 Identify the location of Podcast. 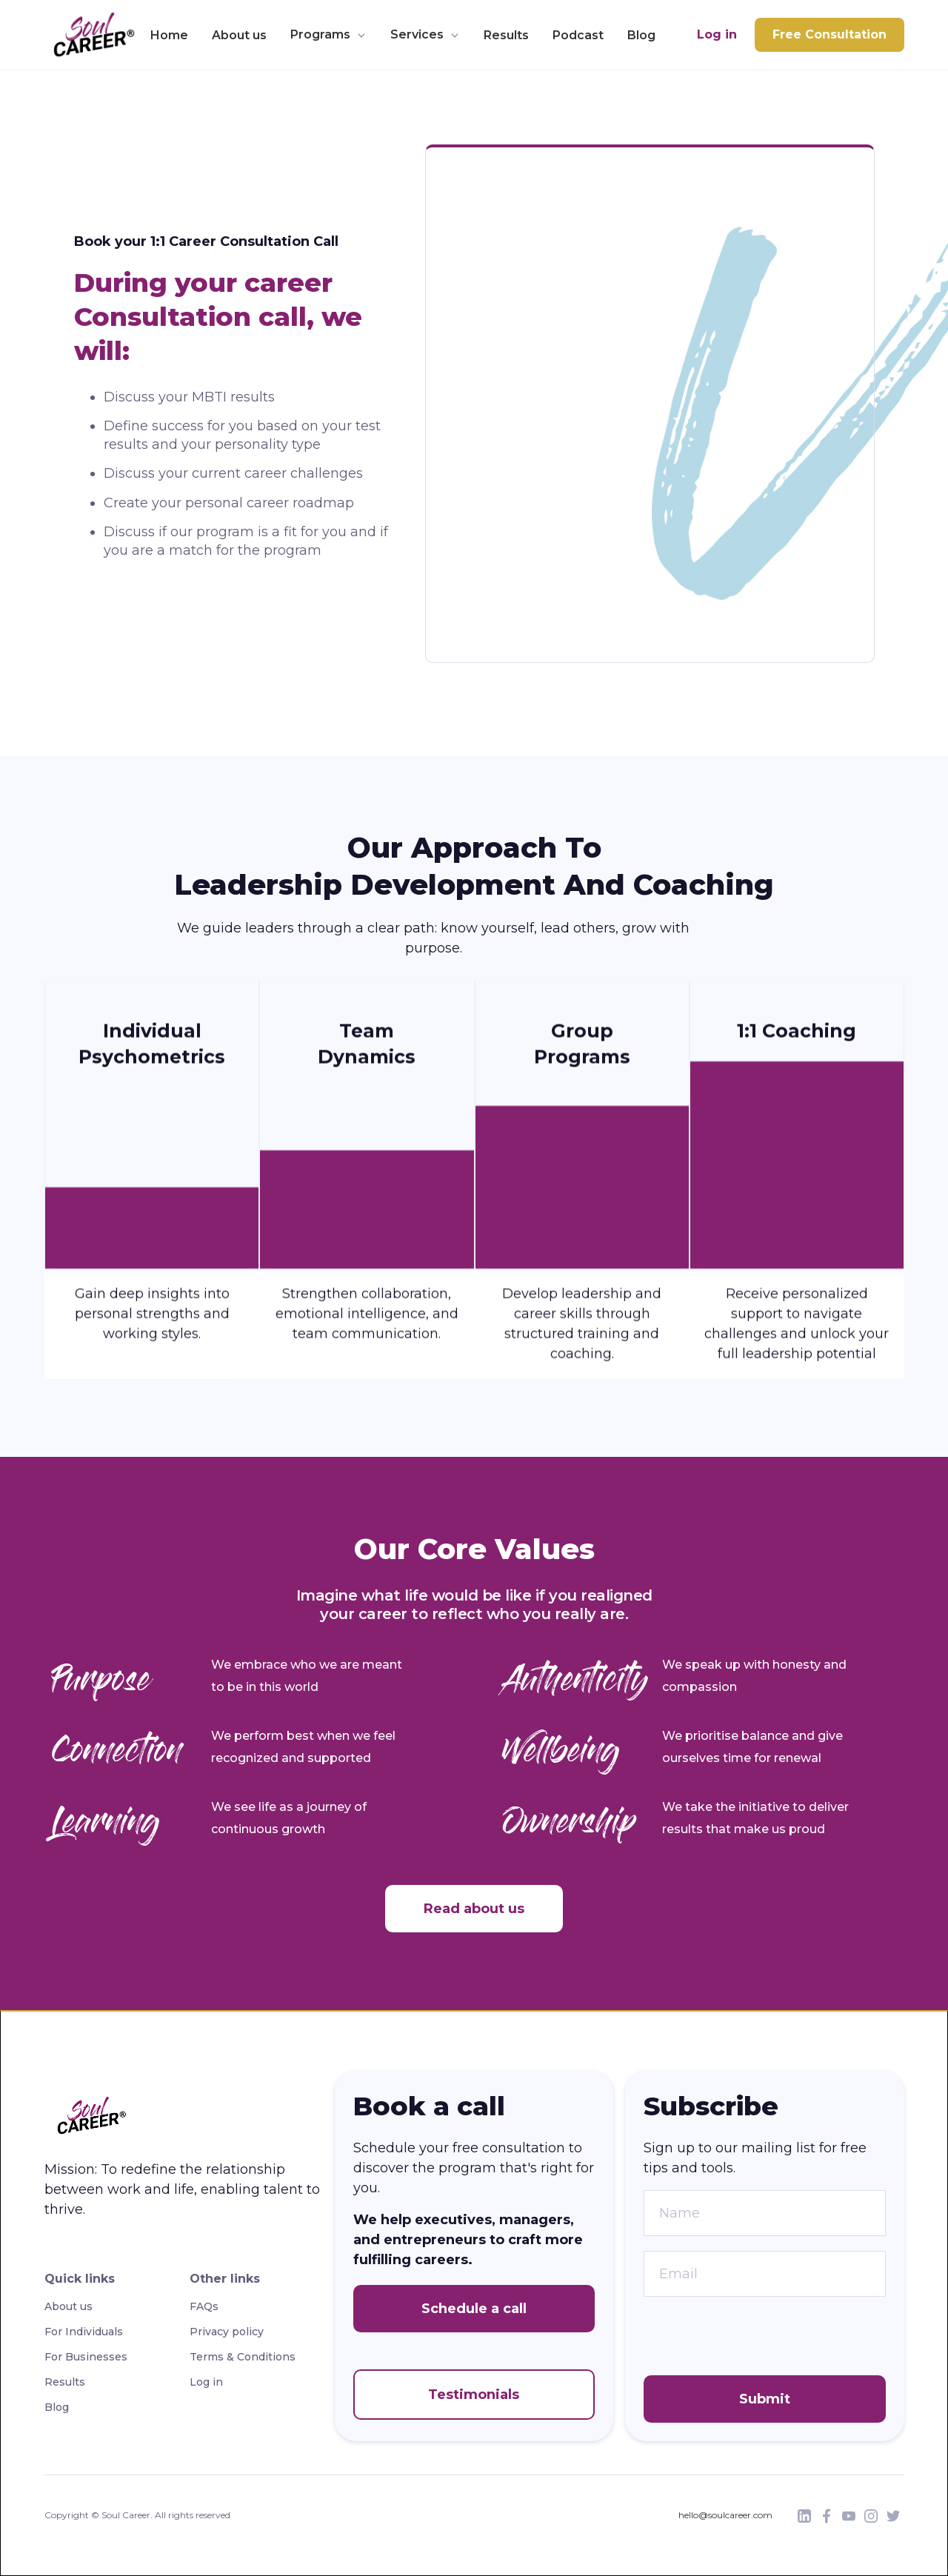
(578, 35).